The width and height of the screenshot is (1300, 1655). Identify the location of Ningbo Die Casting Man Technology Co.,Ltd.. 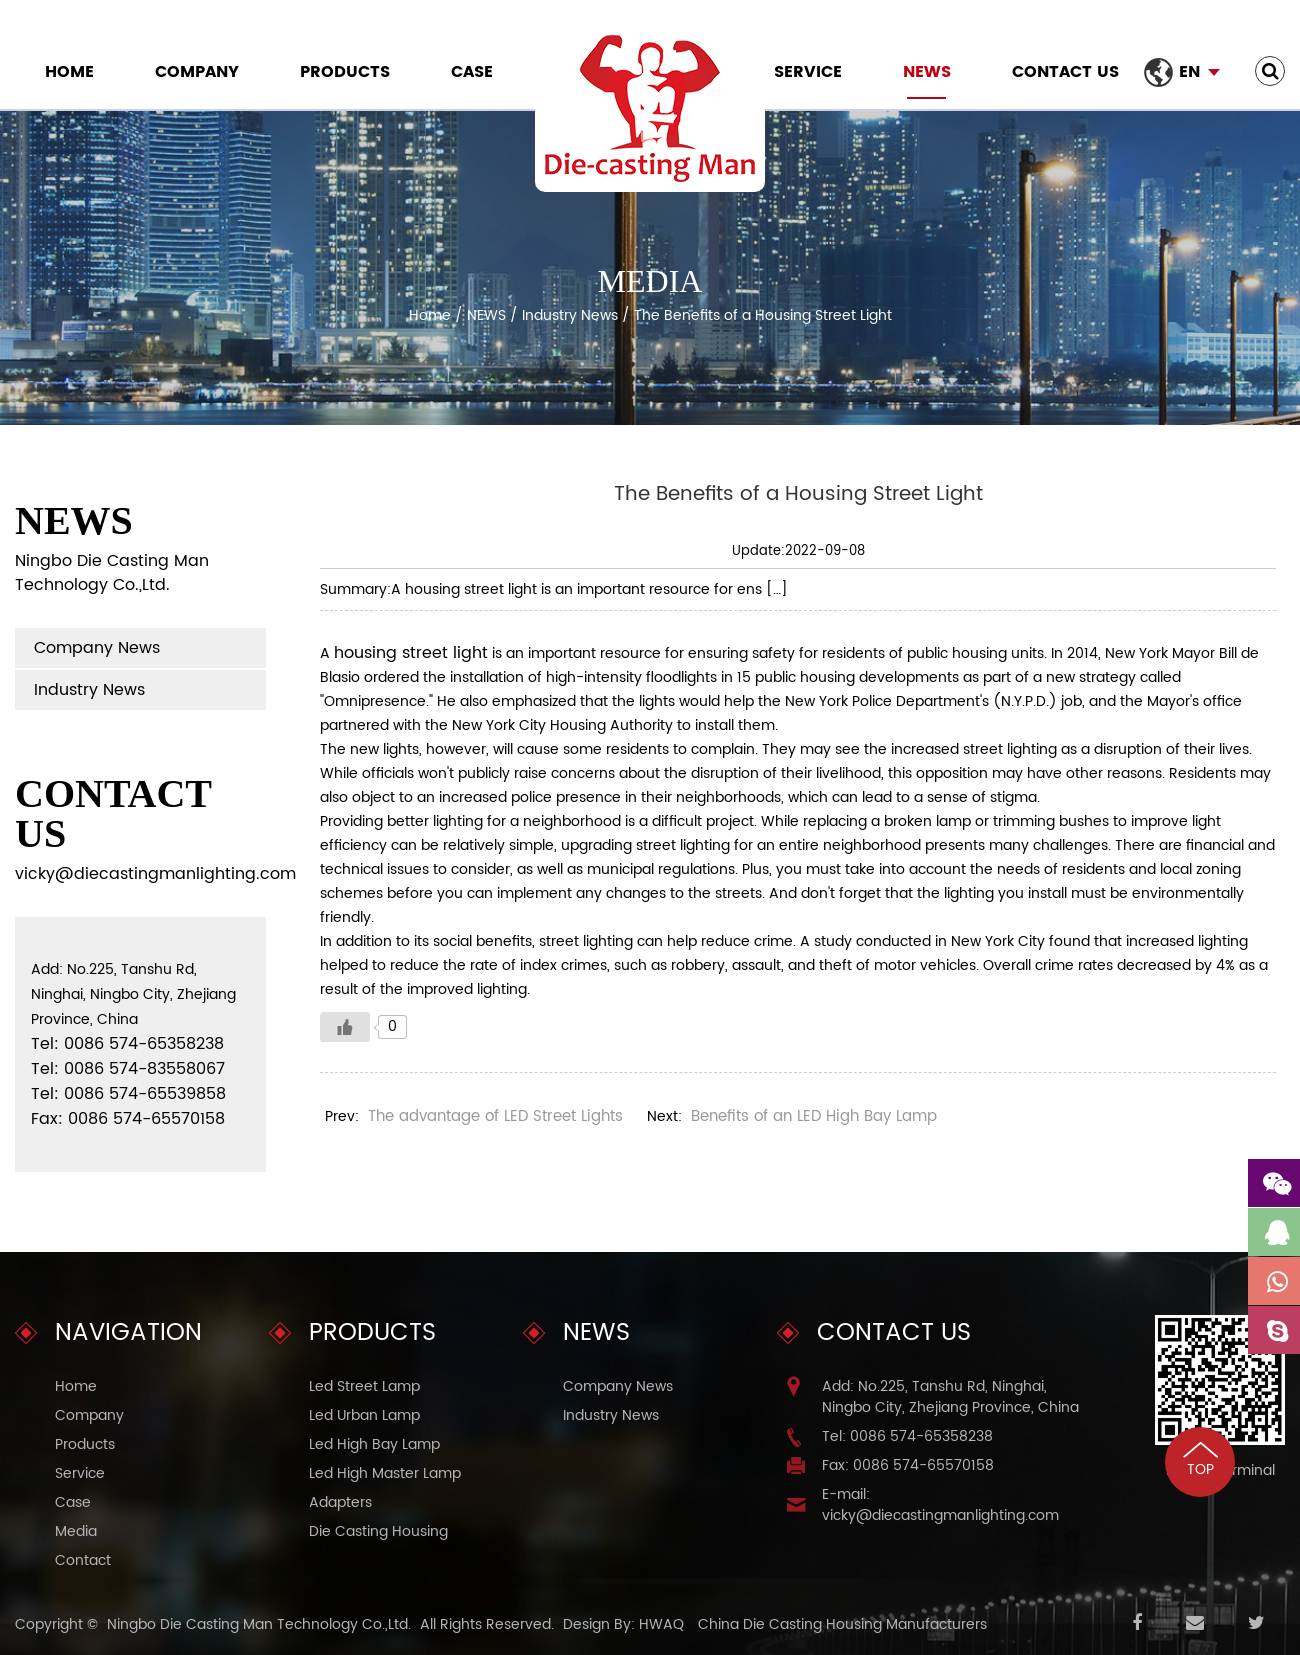
(259, 1624).